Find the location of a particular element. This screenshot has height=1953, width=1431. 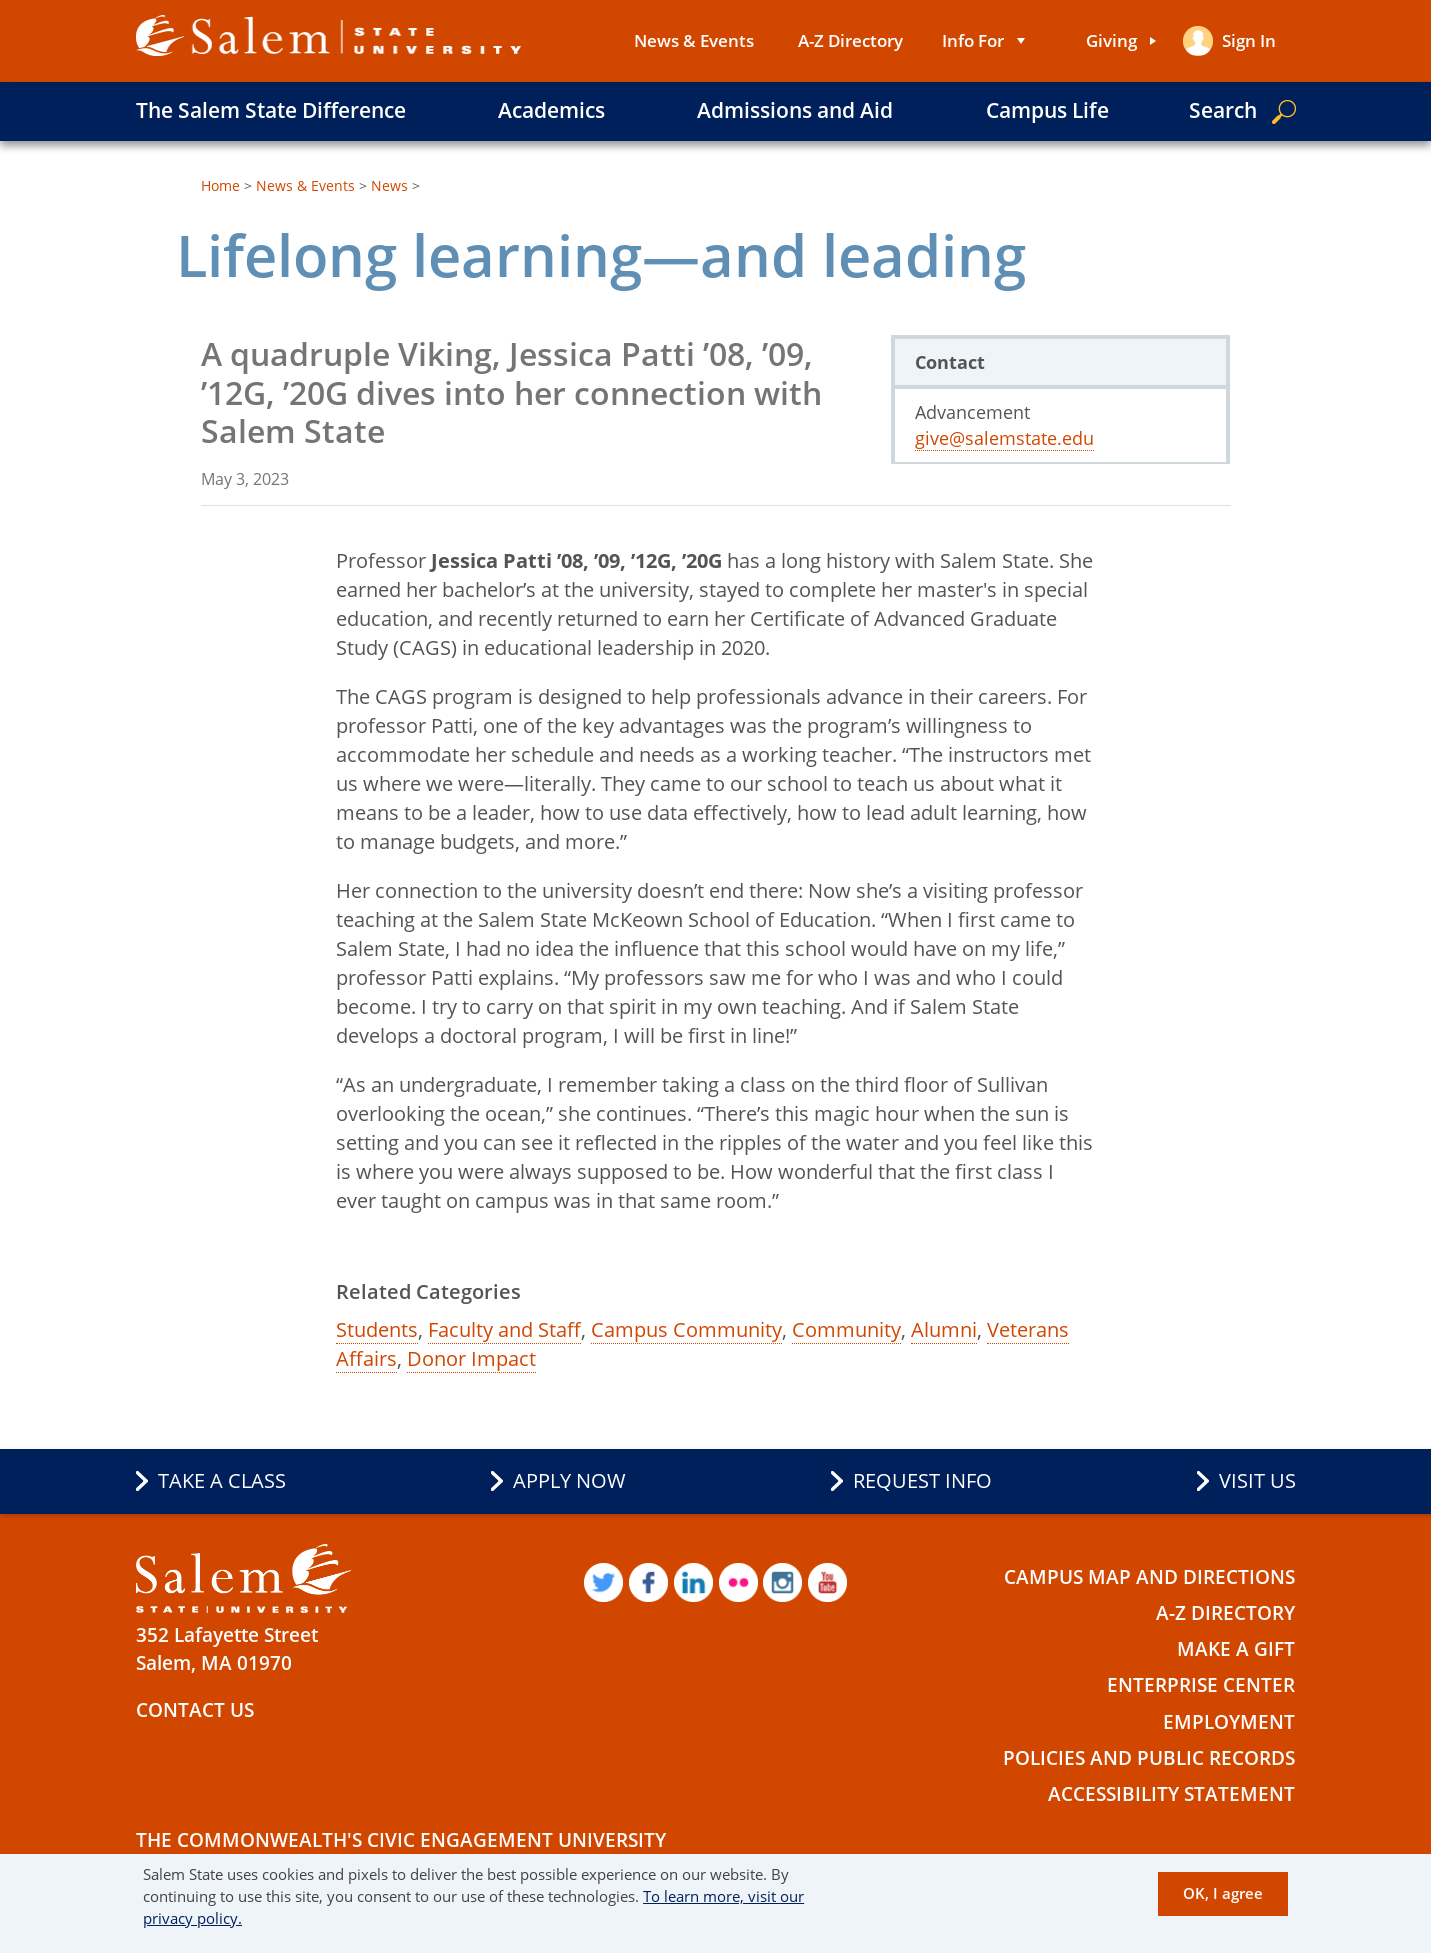

Enterprise Center is located at coordinates (1201, 1682).